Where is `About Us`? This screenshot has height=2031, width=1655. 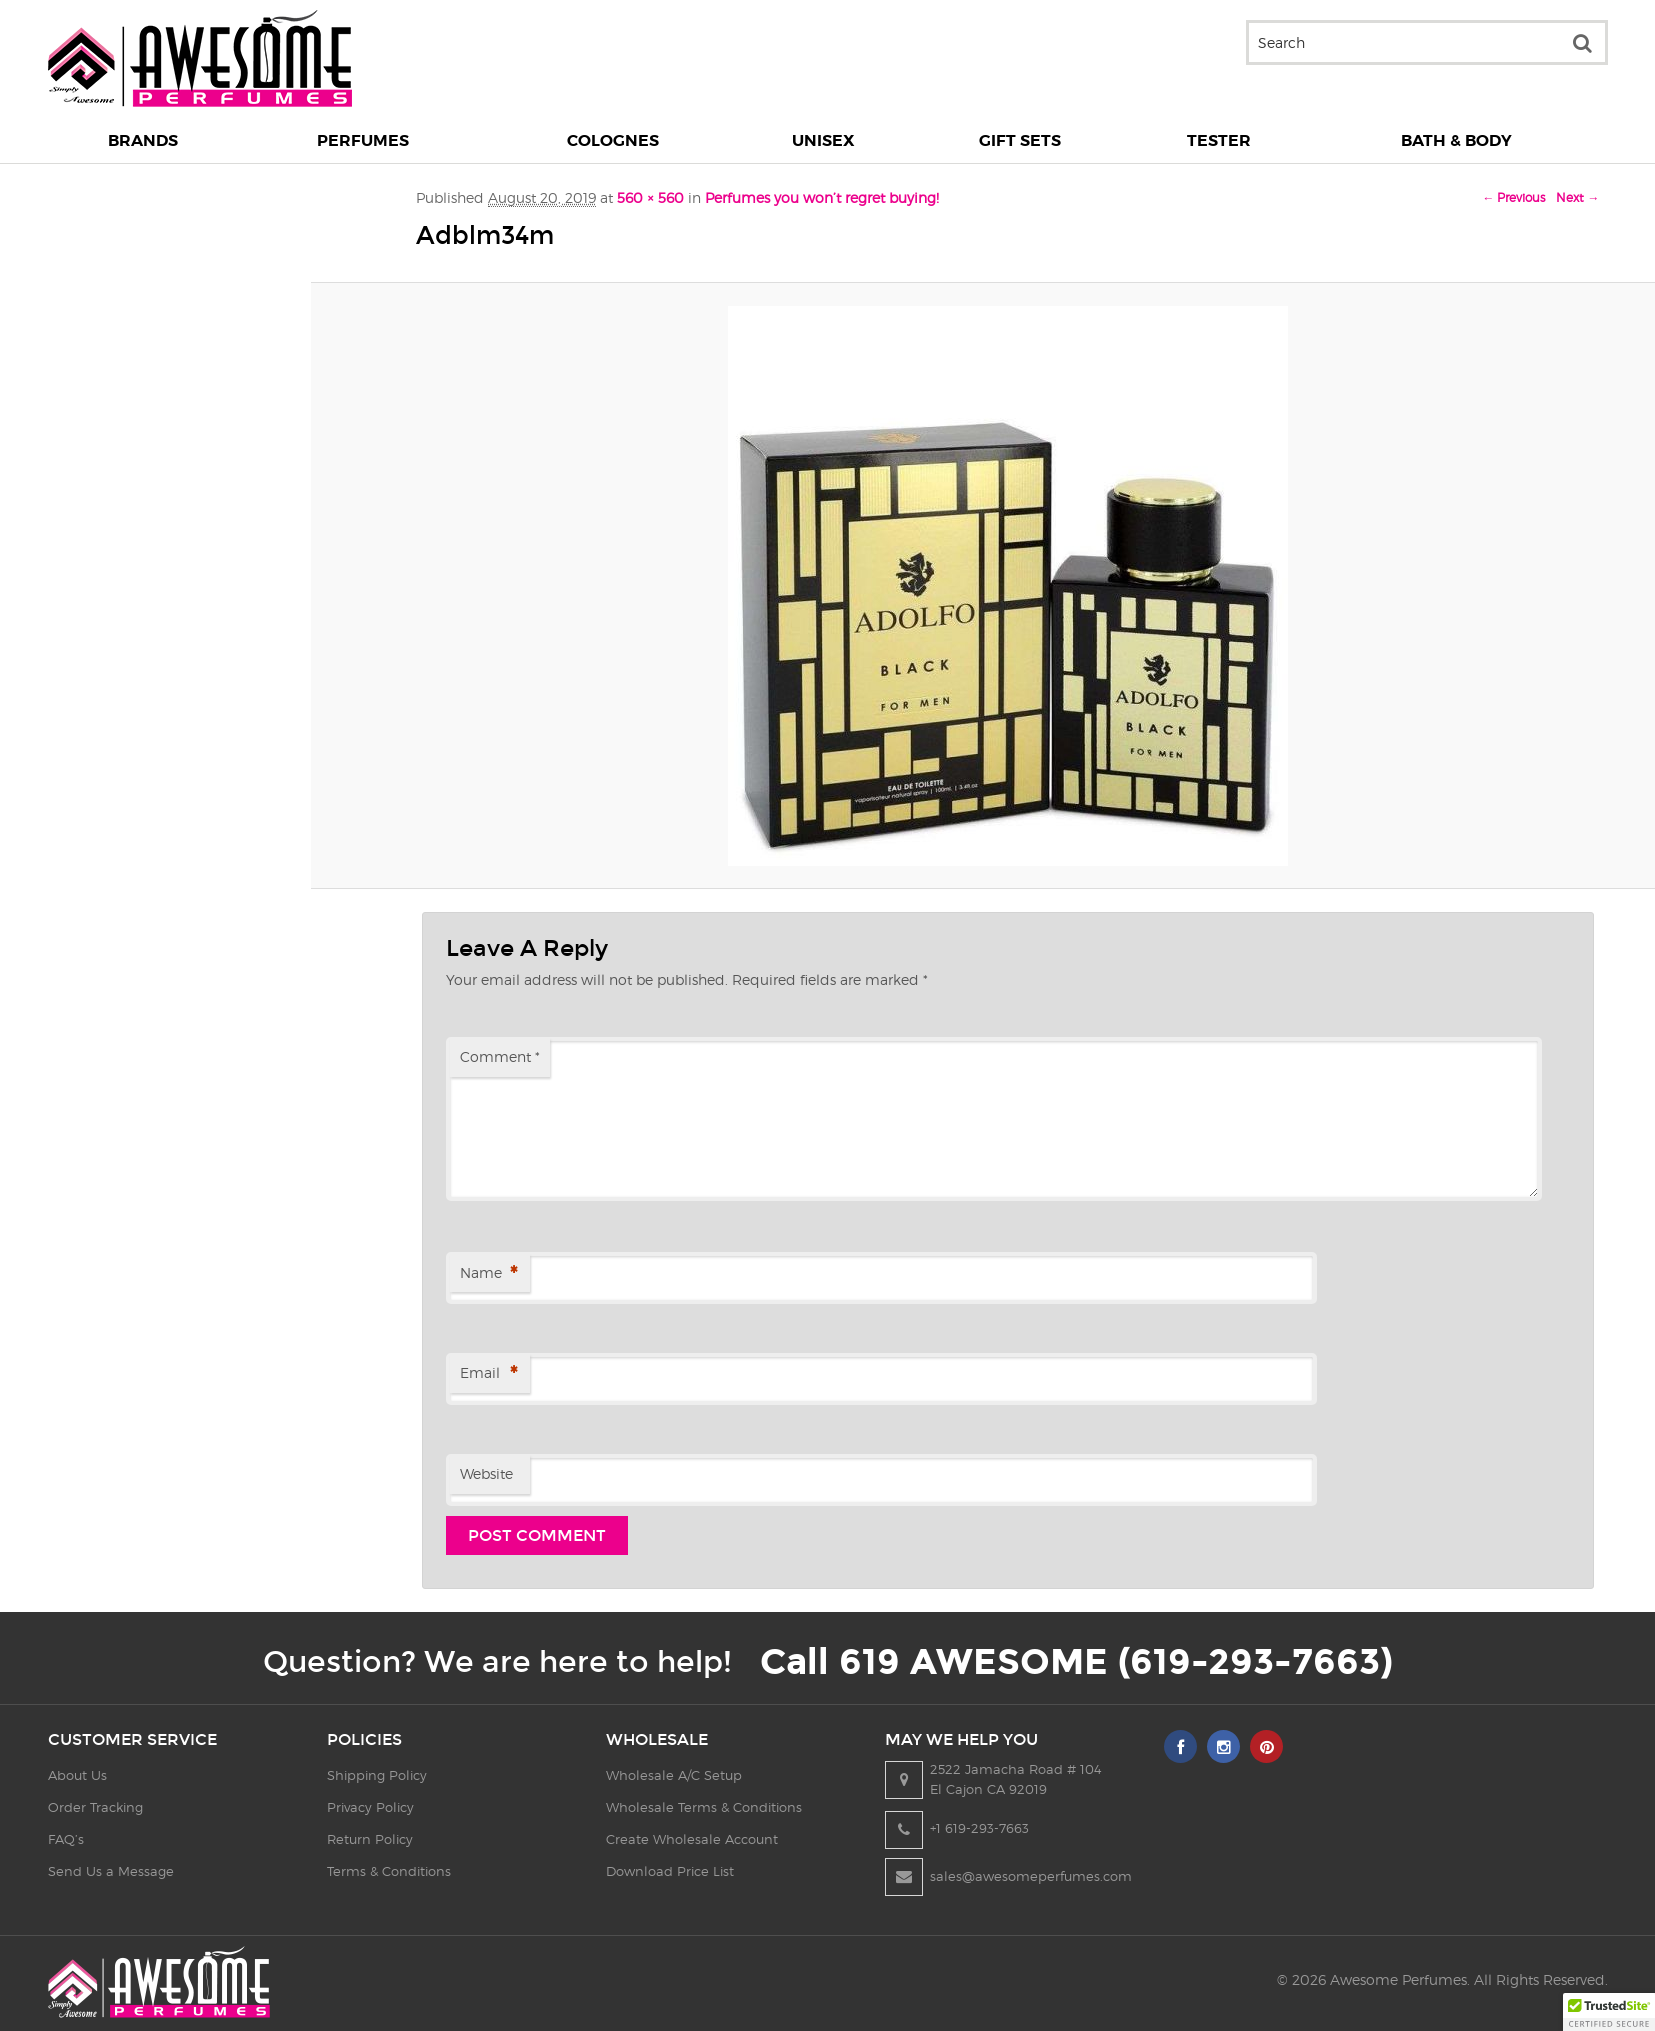
About Us is located at coordinates (77, 1775).